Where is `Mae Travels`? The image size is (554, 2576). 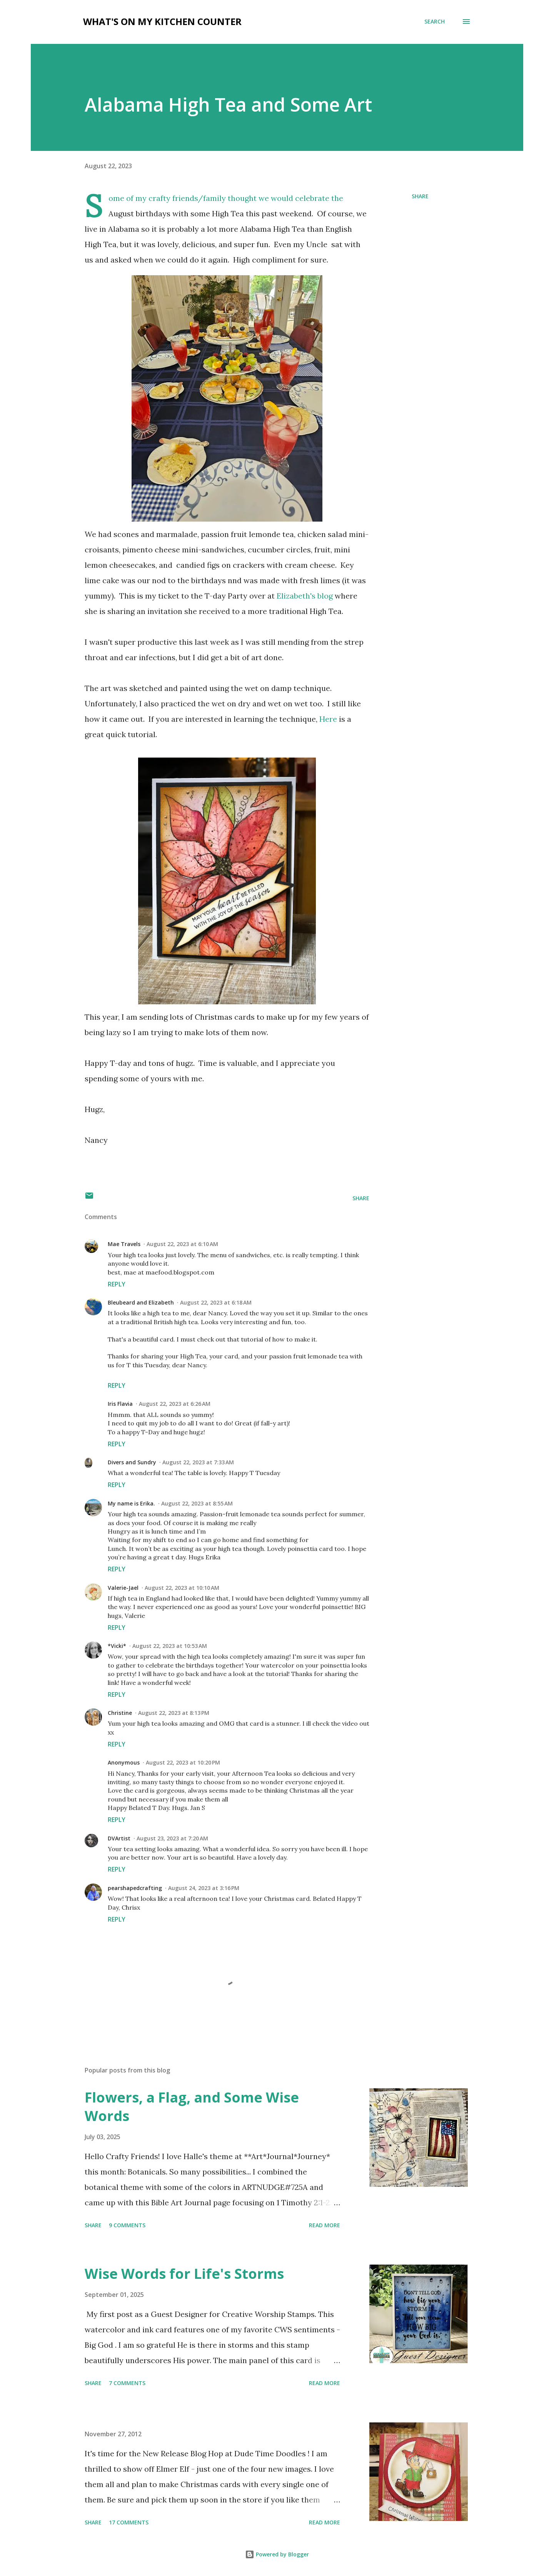 Mae Travels is located at coordinates (124, 1244).